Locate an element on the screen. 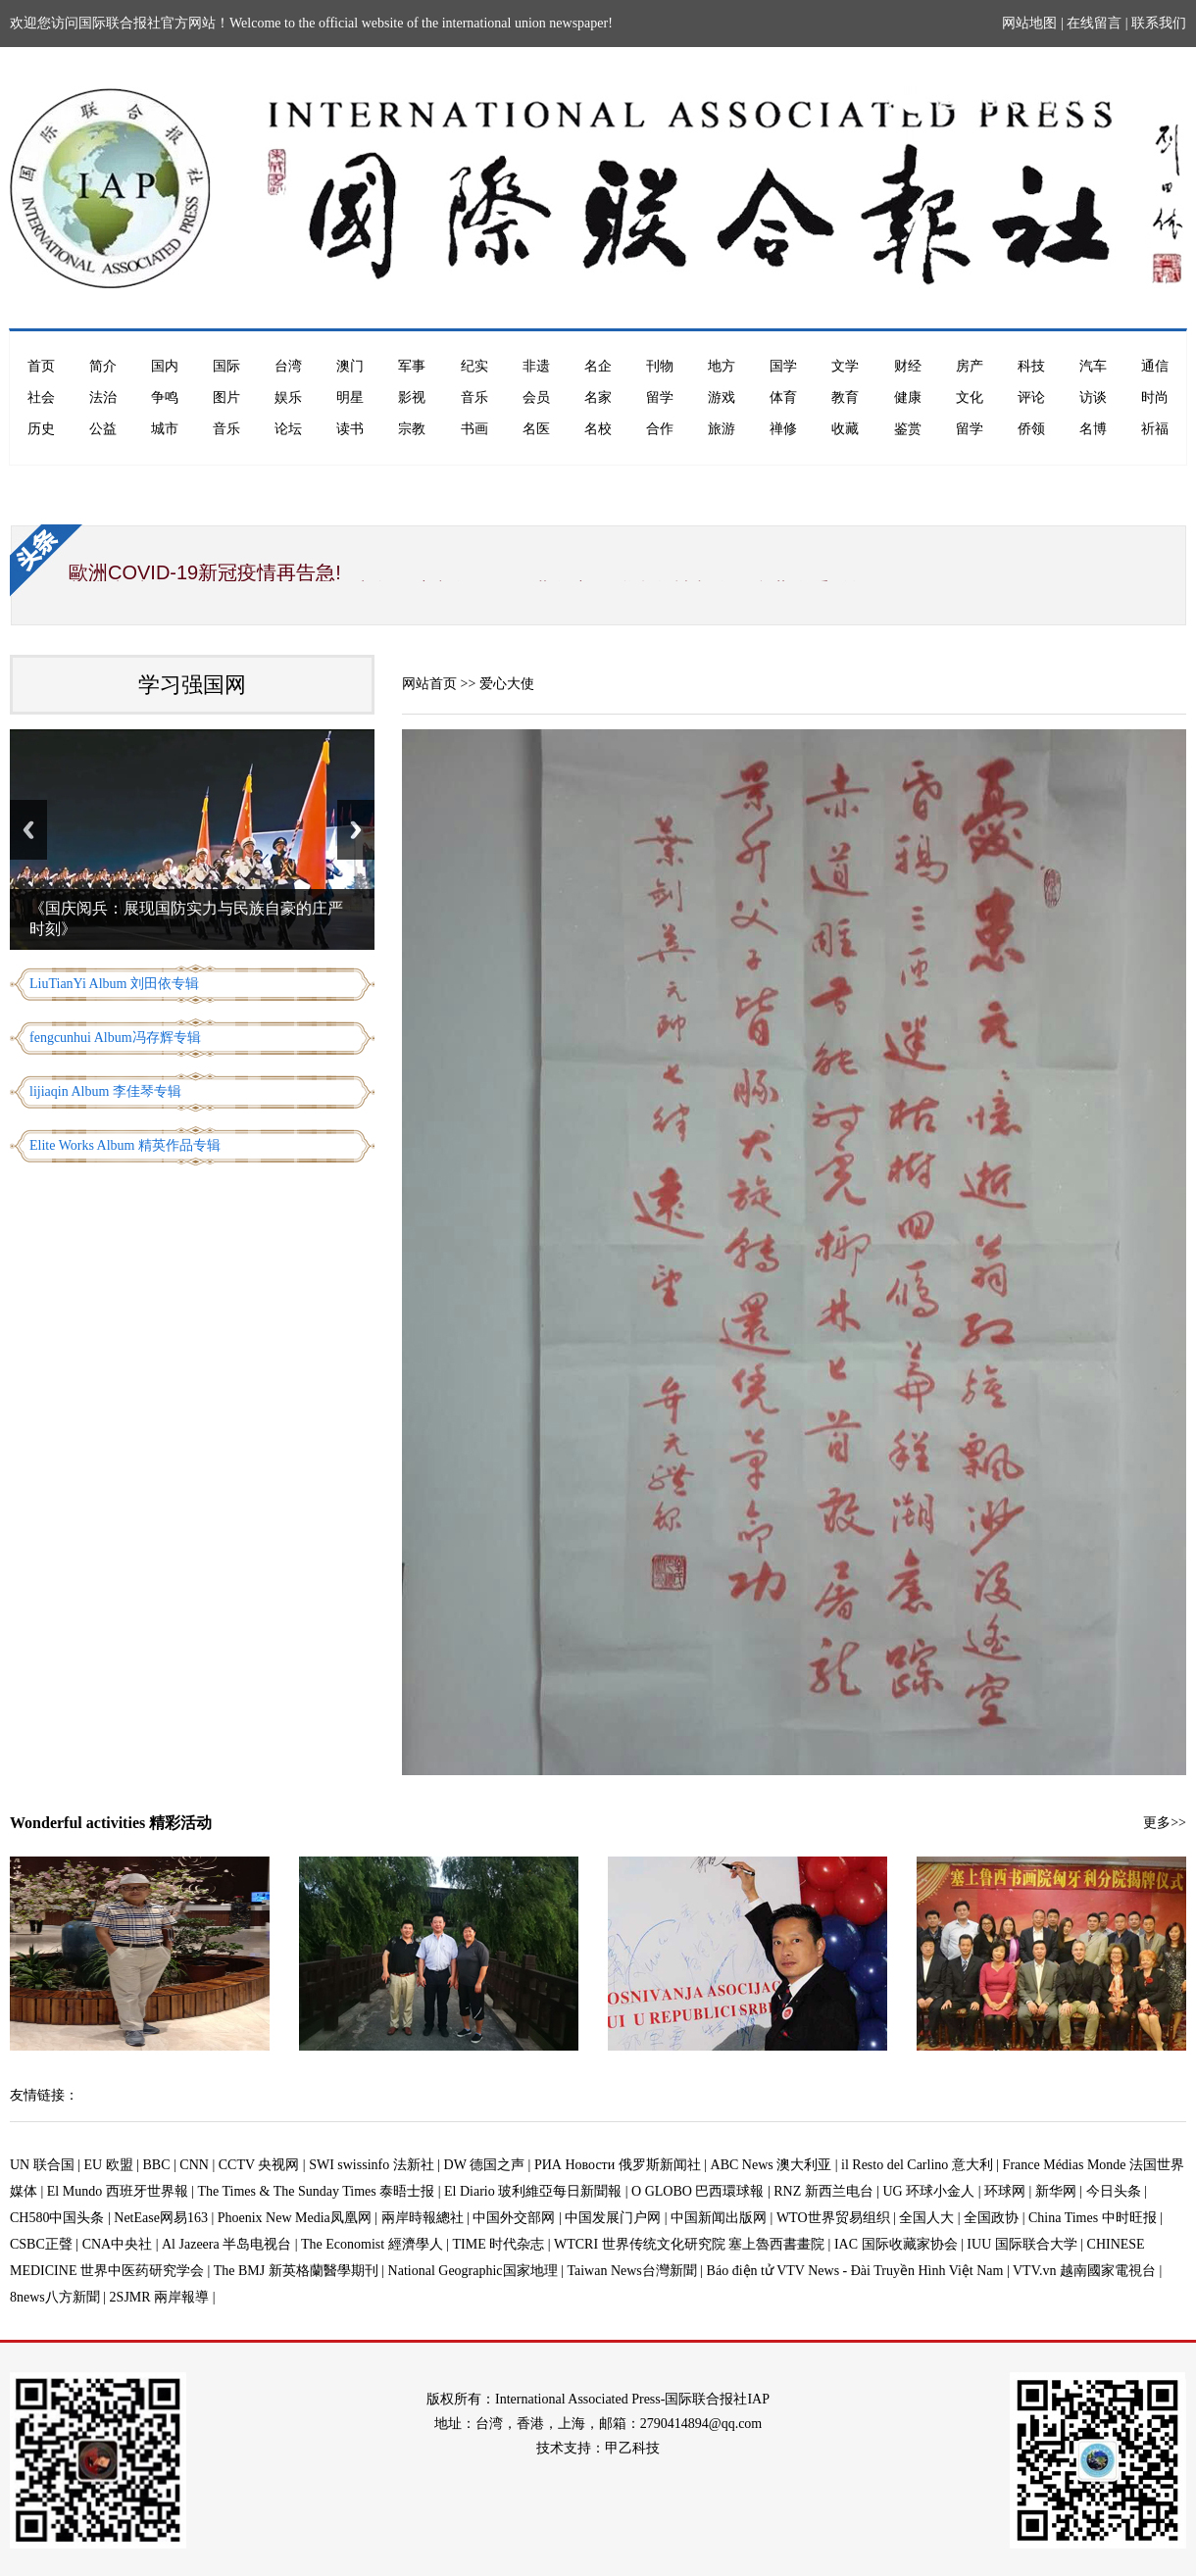 The image size is (1196, 2576). IUU 国际联合大学 is located at coordinates (1021, 2244).